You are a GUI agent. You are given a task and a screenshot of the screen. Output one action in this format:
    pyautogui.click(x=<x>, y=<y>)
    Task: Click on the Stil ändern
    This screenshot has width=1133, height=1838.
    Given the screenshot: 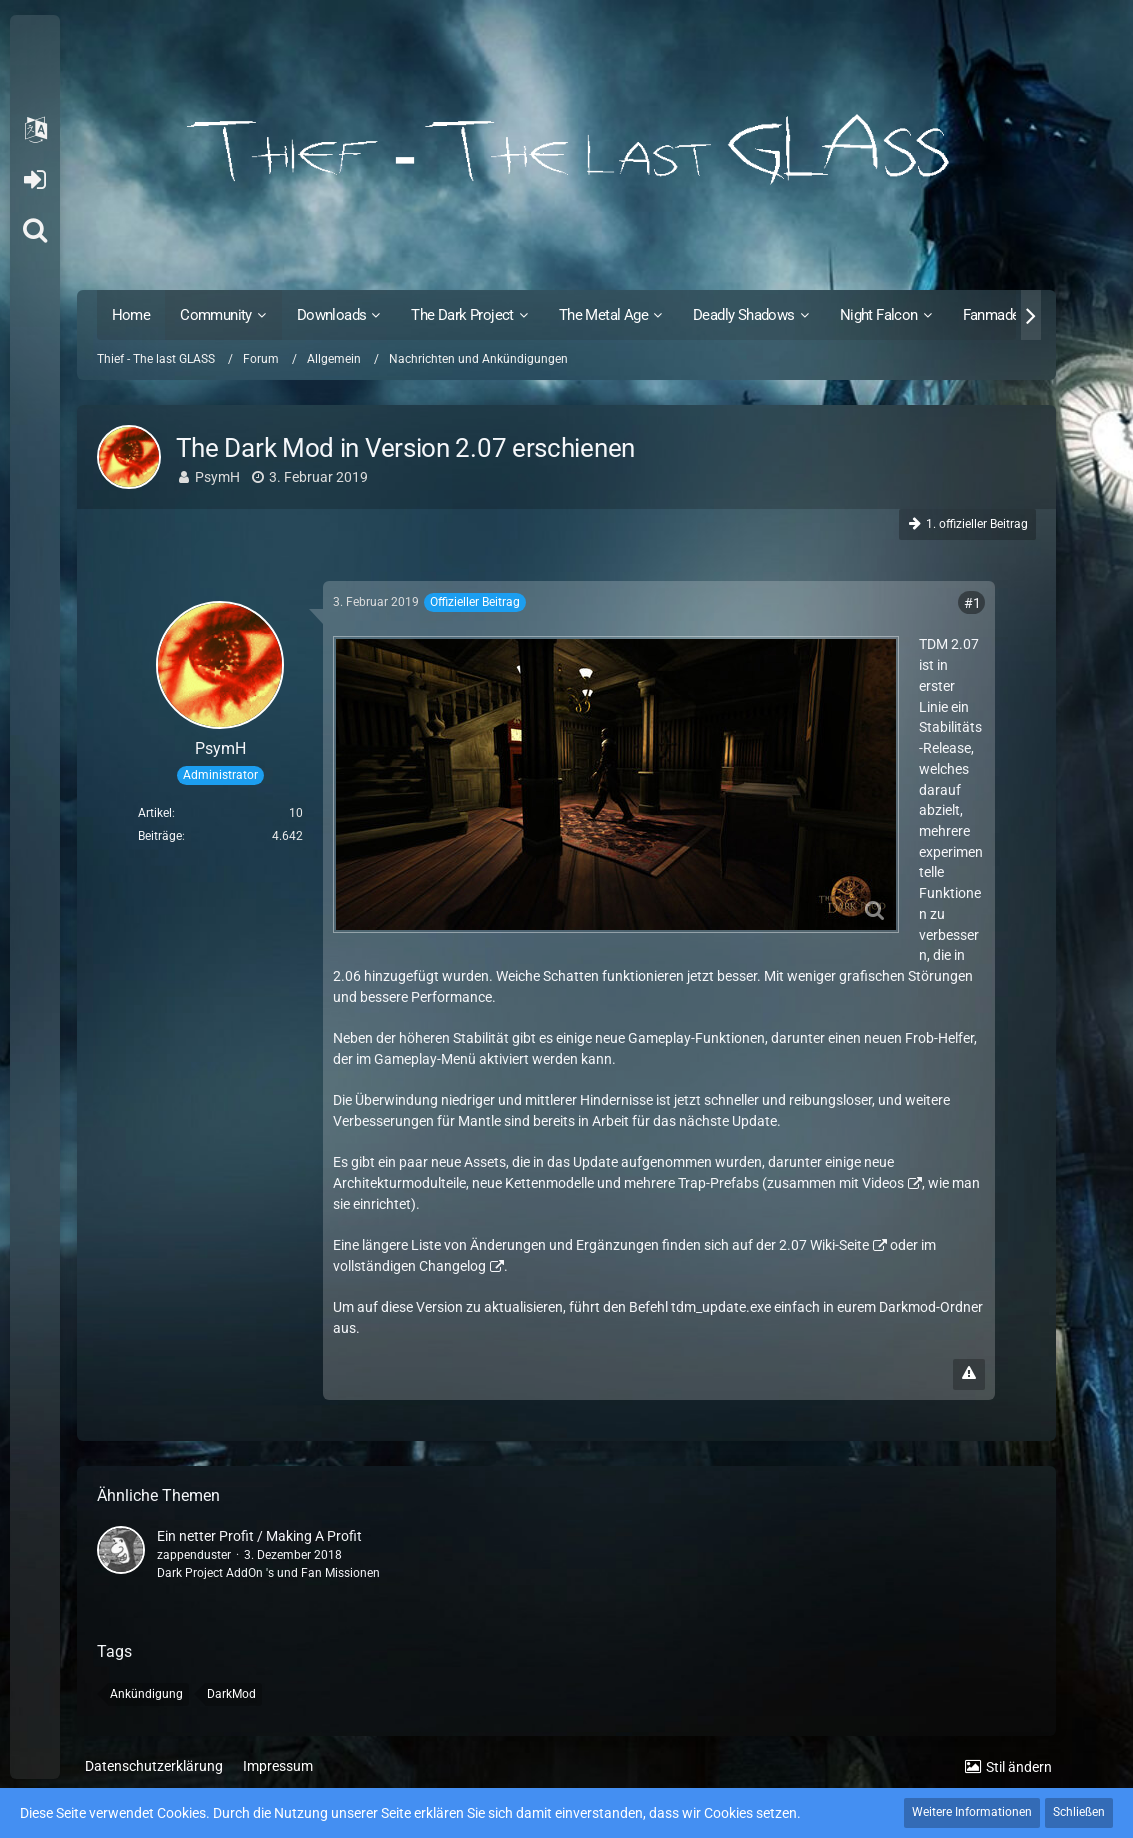 What is the action you would take?
    pyautogui.click(x=1019, y=1767)
    